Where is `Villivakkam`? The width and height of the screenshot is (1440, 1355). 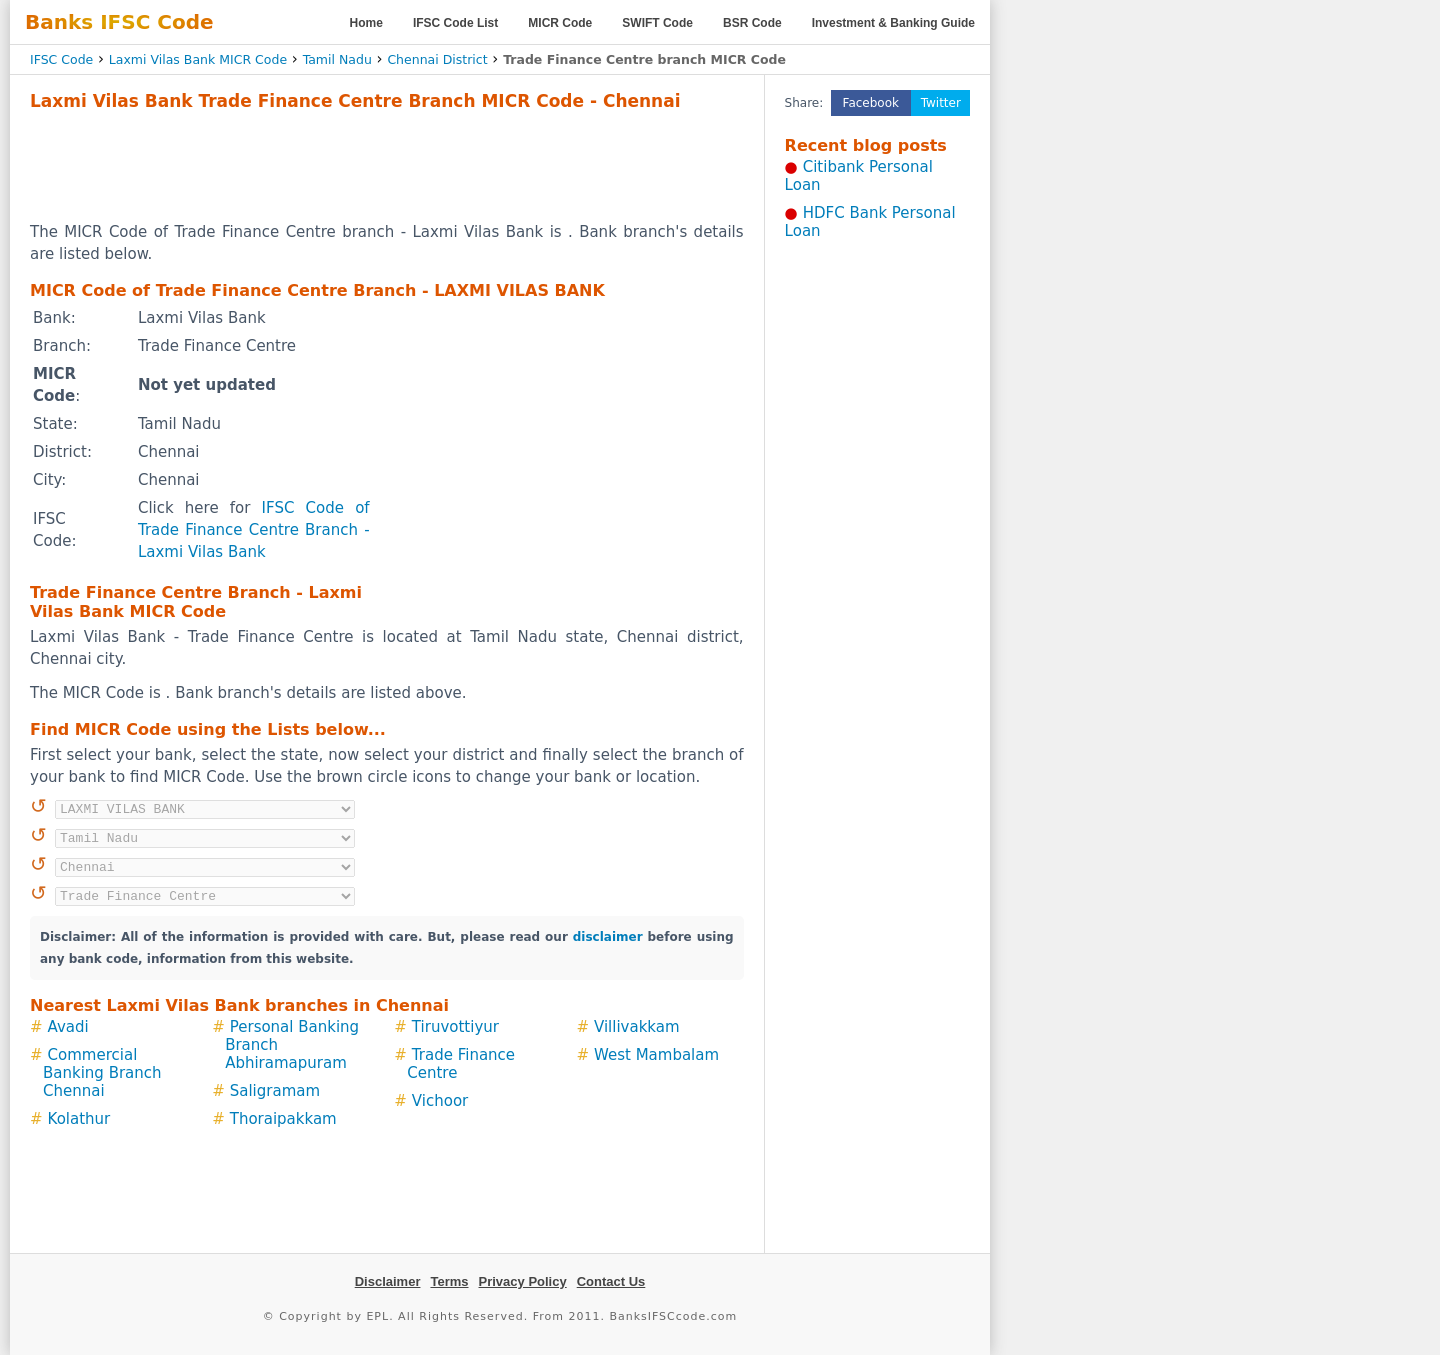
Villivakkam is located at coordinates (637, 1027).